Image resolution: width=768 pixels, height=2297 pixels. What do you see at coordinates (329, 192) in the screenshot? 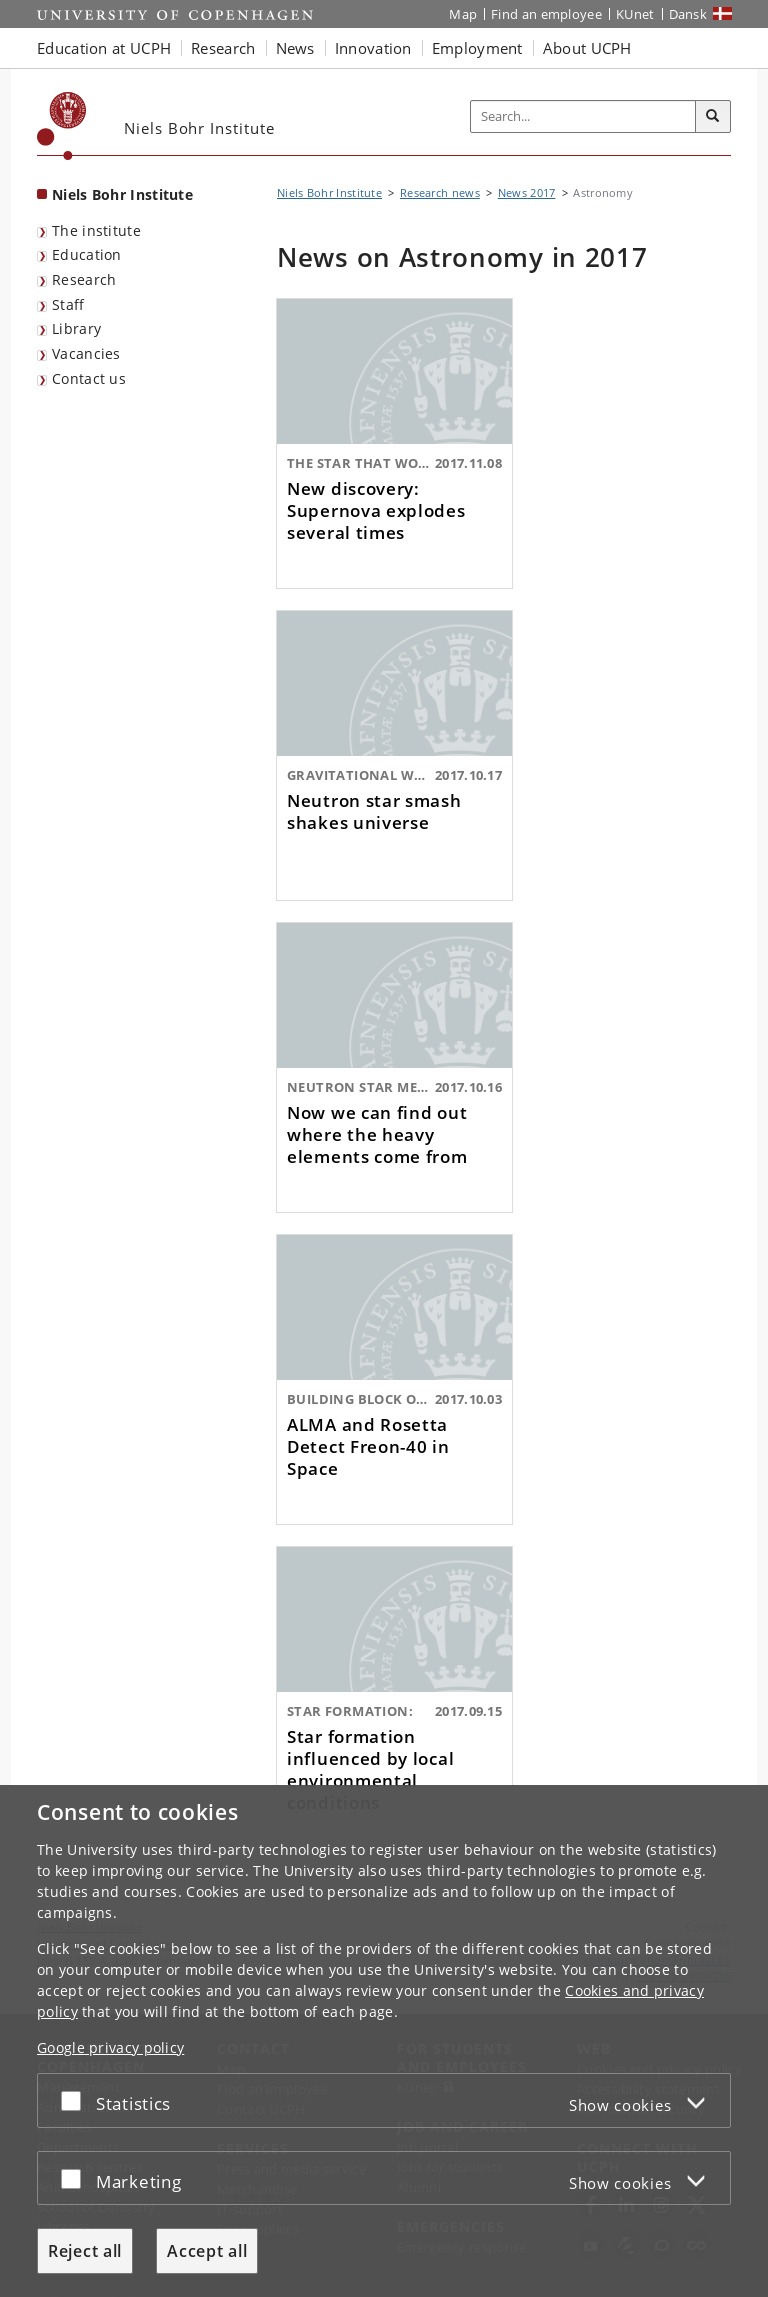
I see `Niels Bohr Institute [Breadcrumb: Niels Bohr Institute]` at bounding box center [329, 192].